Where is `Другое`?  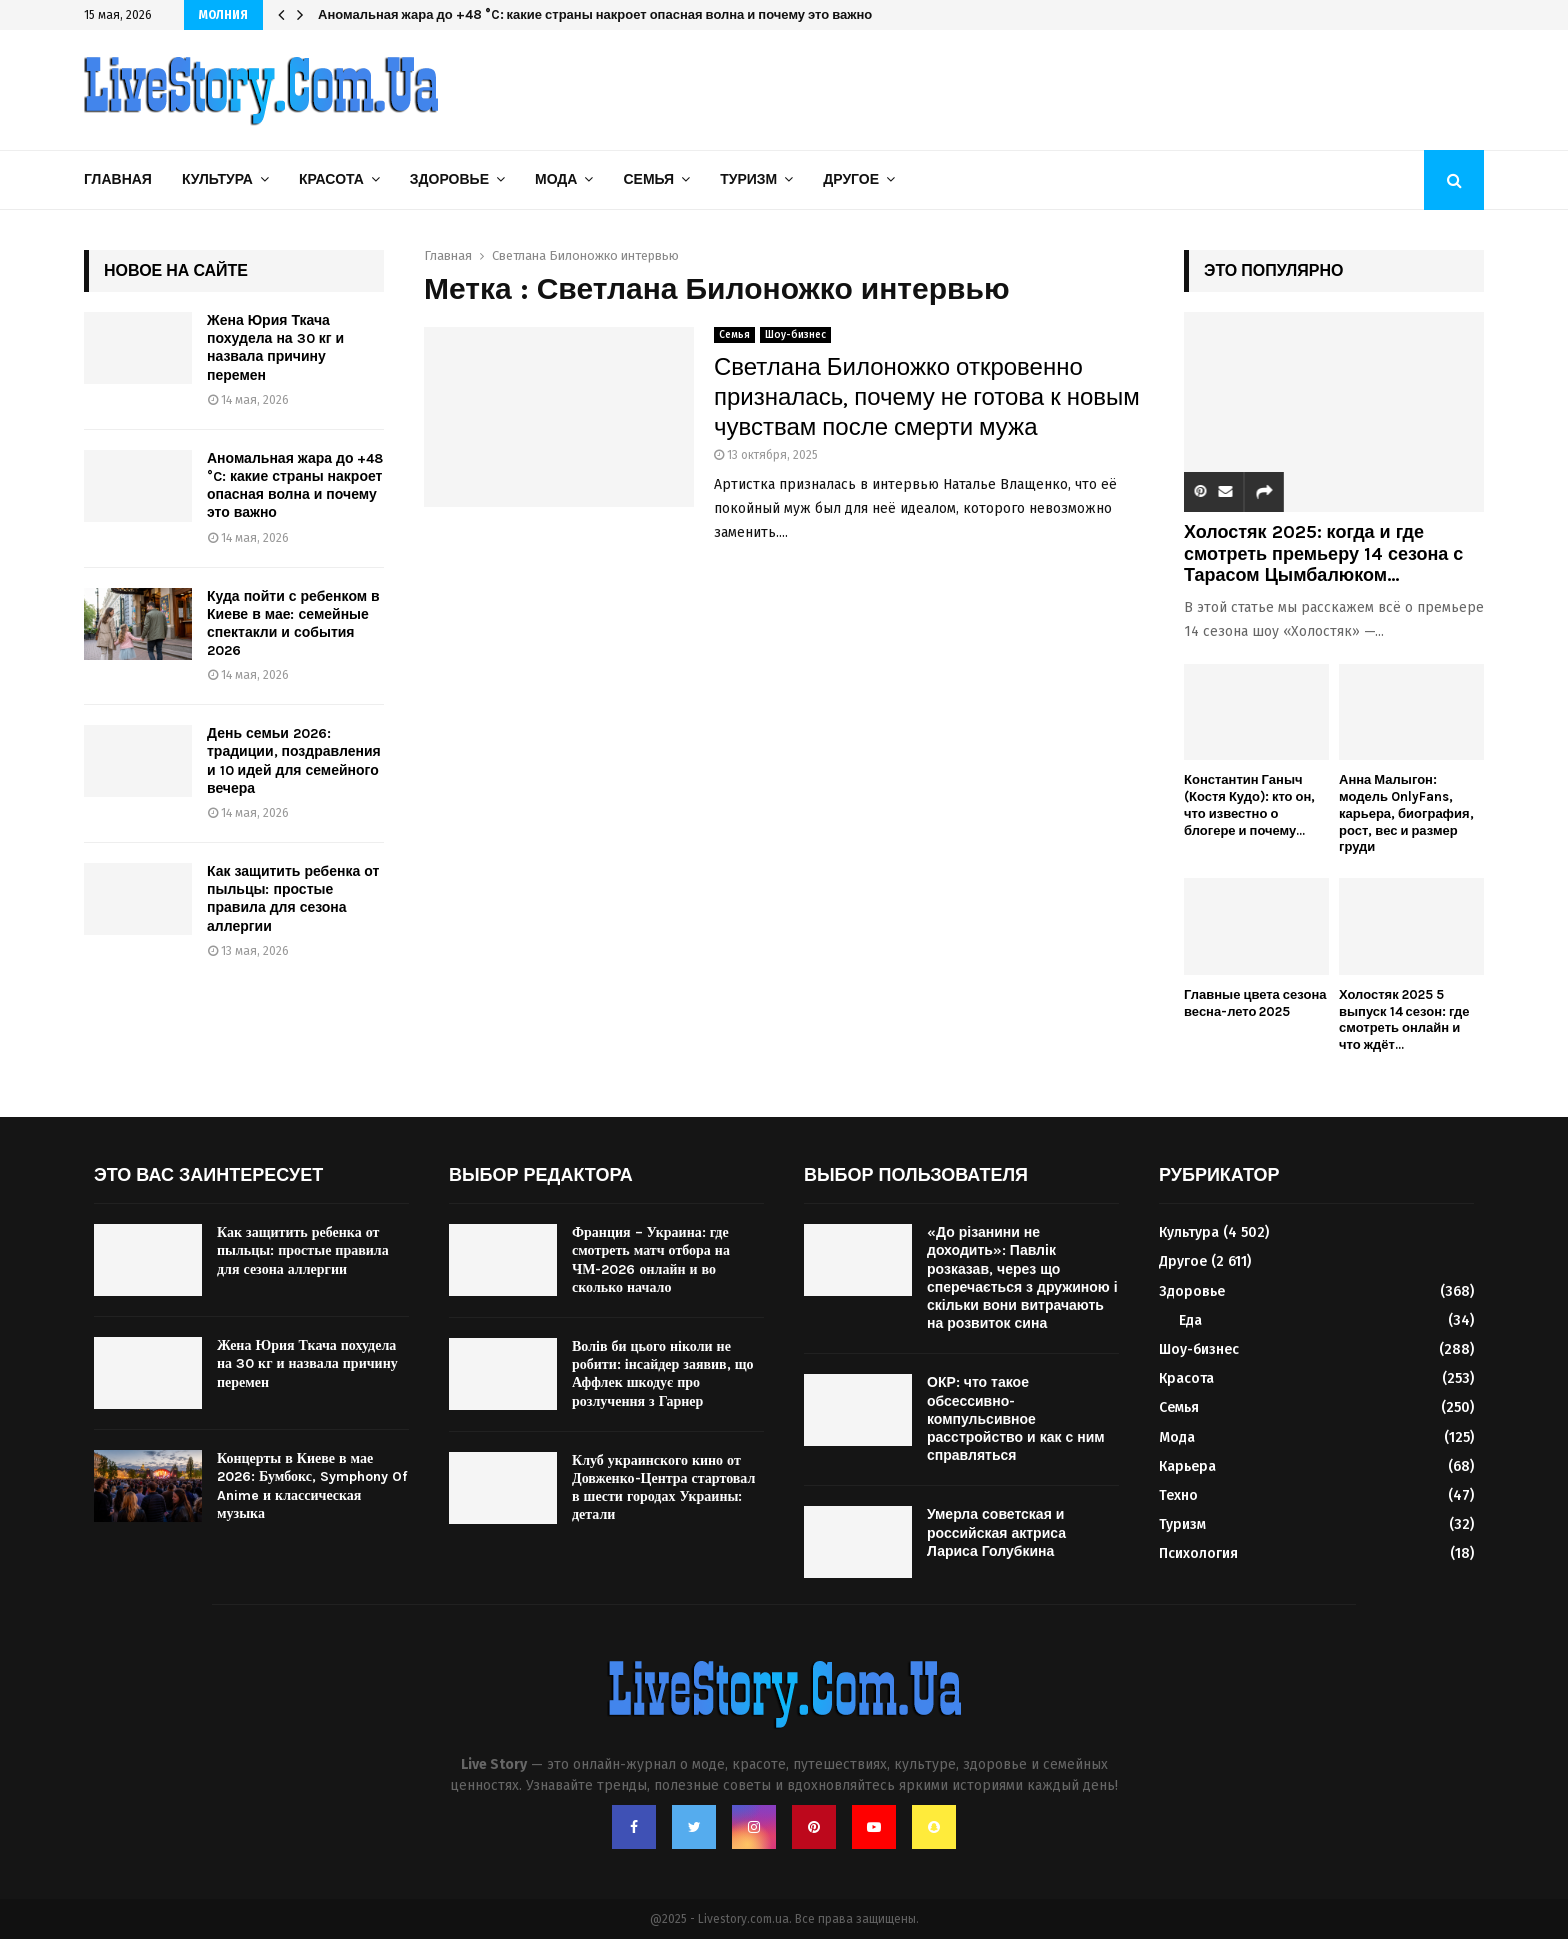 Другое is located at coordinates (851, 179).